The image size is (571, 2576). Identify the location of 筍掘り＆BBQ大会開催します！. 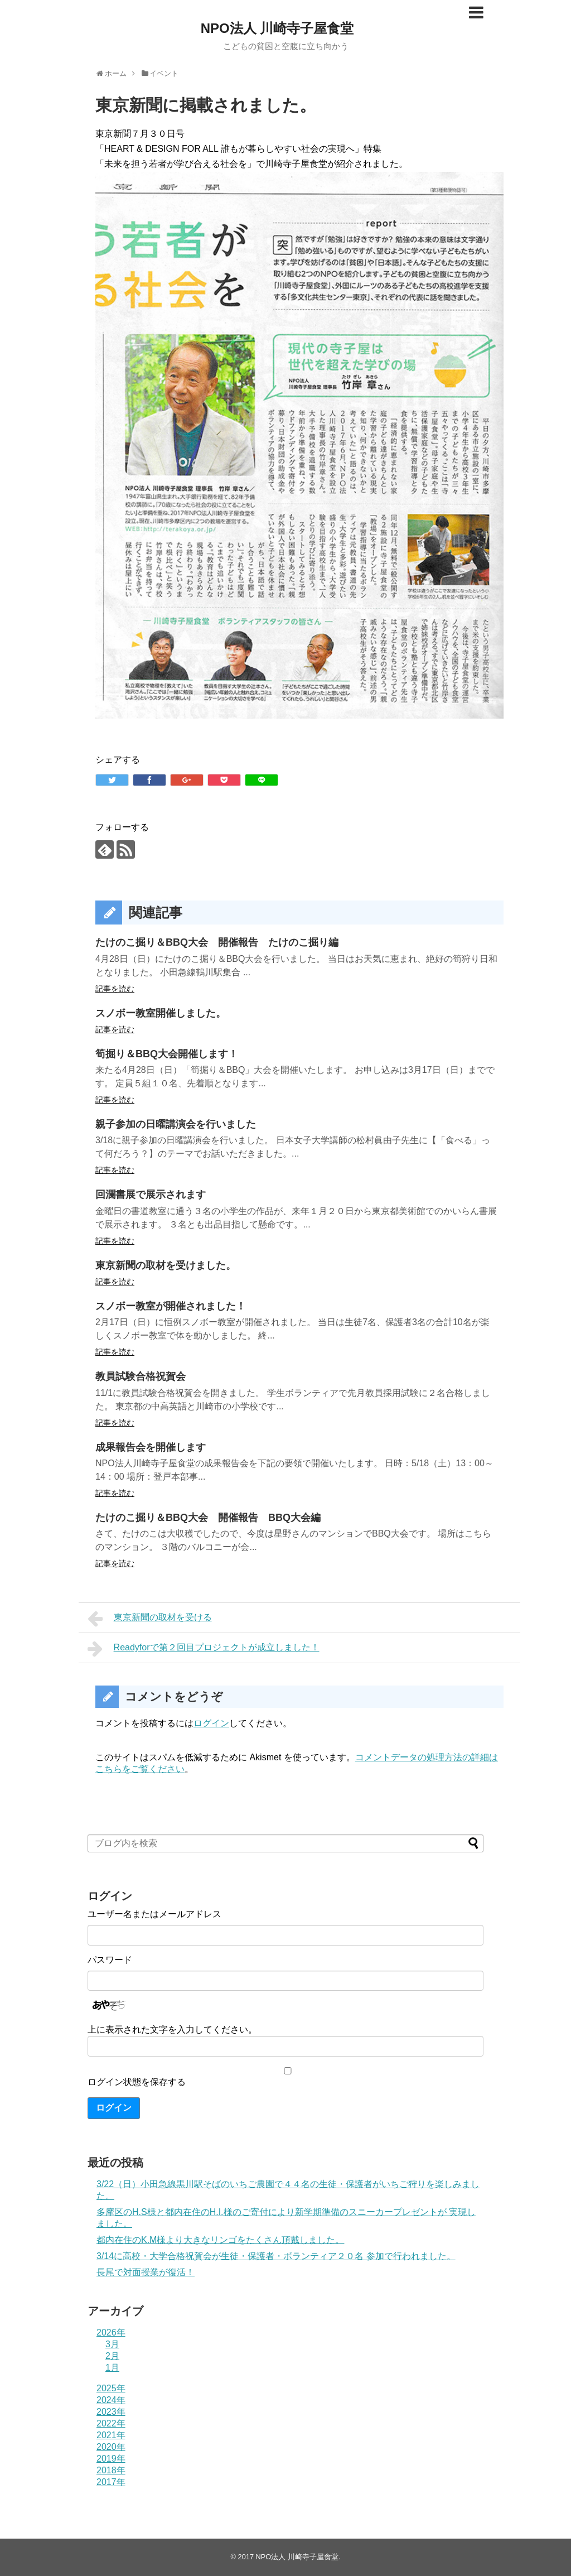
(166, 1054).